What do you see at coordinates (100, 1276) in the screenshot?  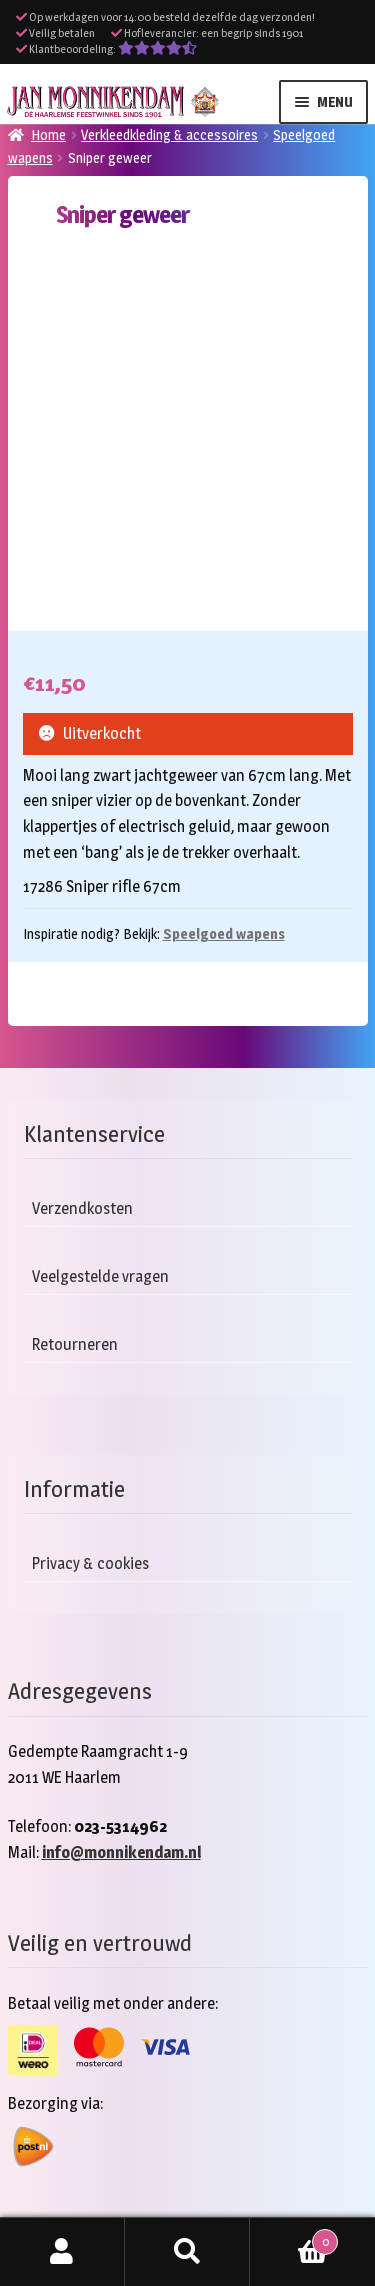 I see `Veelgestelde vragen` at bounding box center [100, 1276].